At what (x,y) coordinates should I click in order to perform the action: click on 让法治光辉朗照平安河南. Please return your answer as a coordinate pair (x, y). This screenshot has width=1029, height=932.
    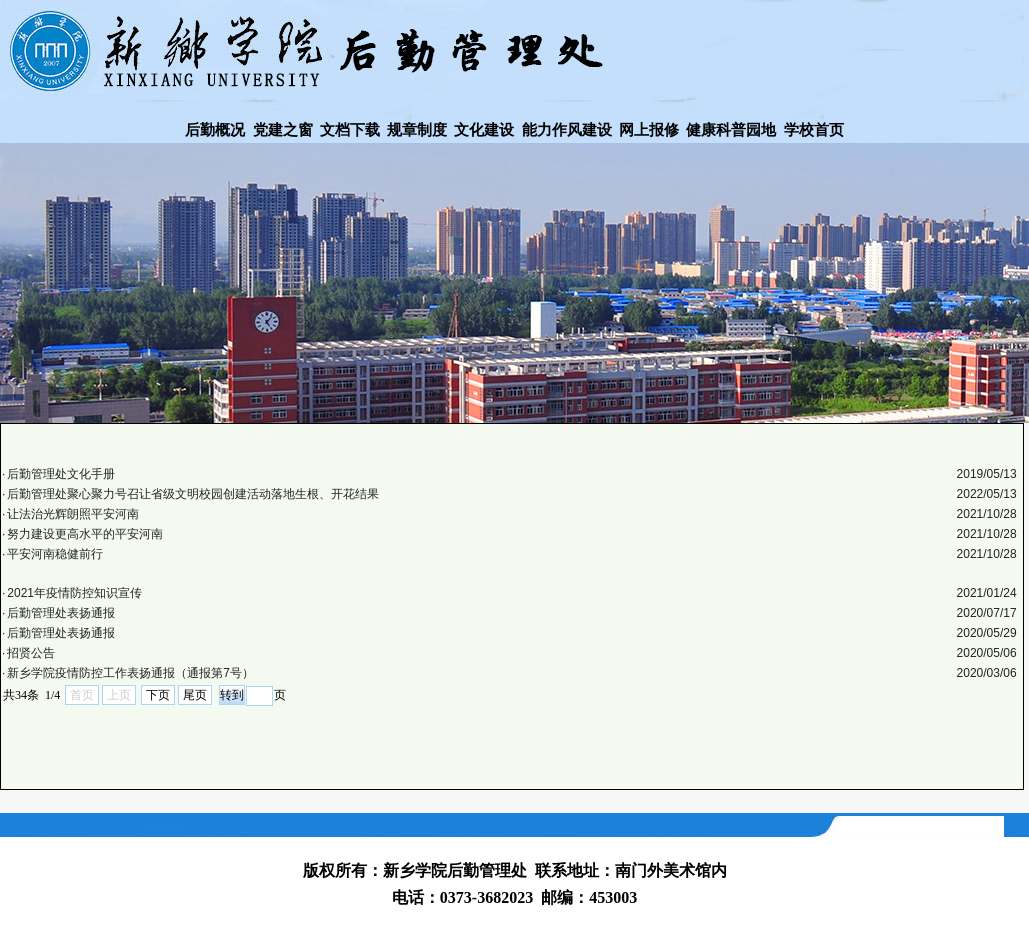
    Looking at the image, I should click on (73, 514).